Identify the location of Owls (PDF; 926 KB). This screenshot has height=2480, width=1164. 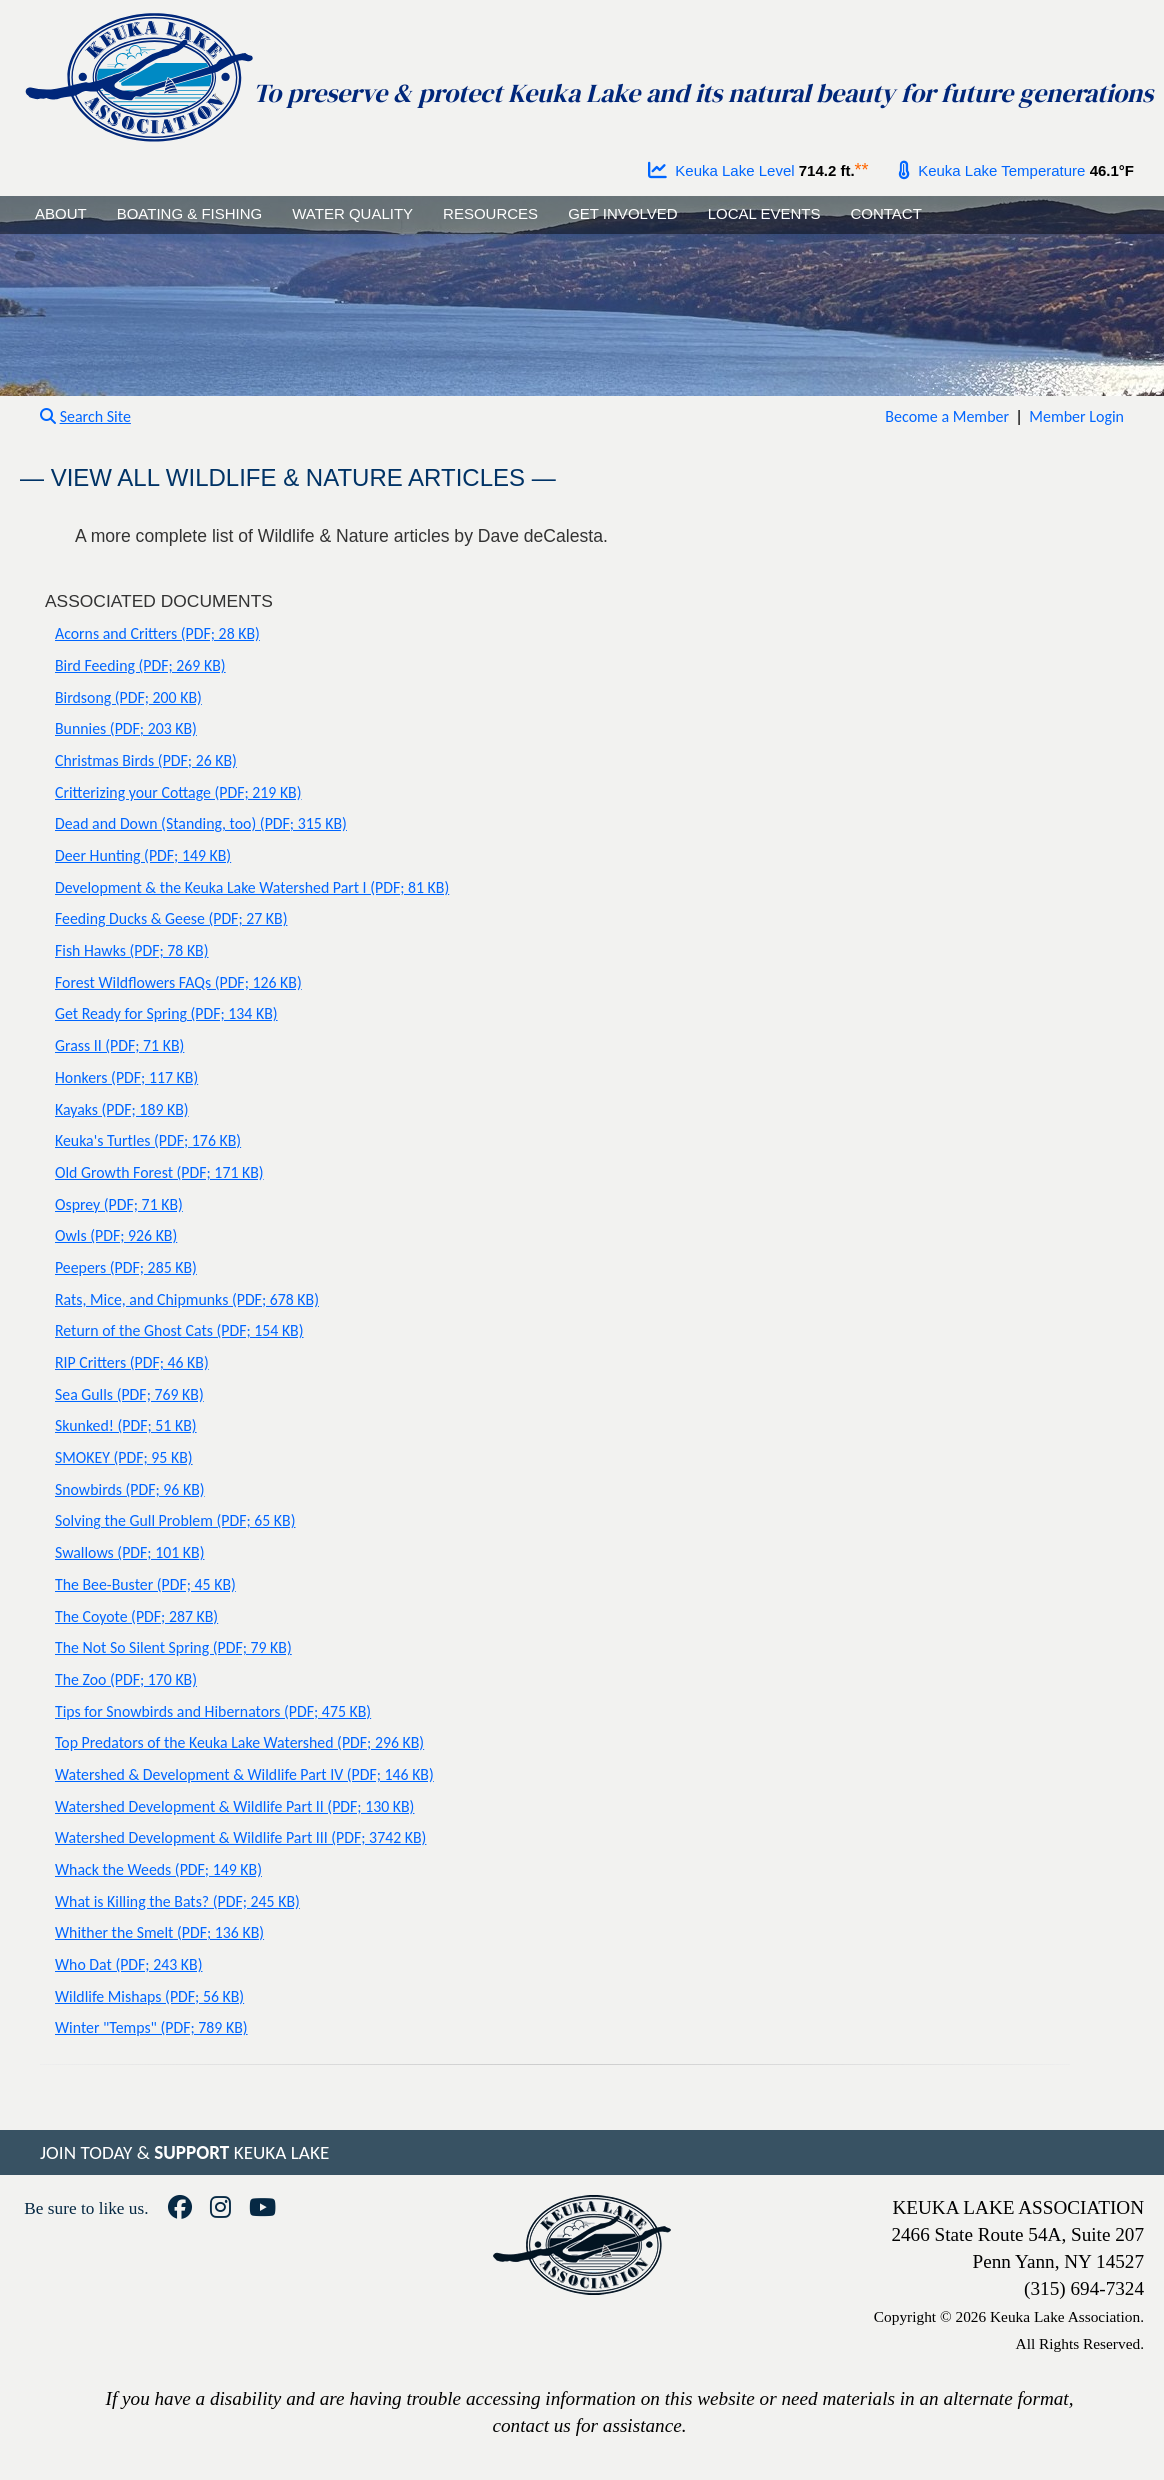
(116, 1235).